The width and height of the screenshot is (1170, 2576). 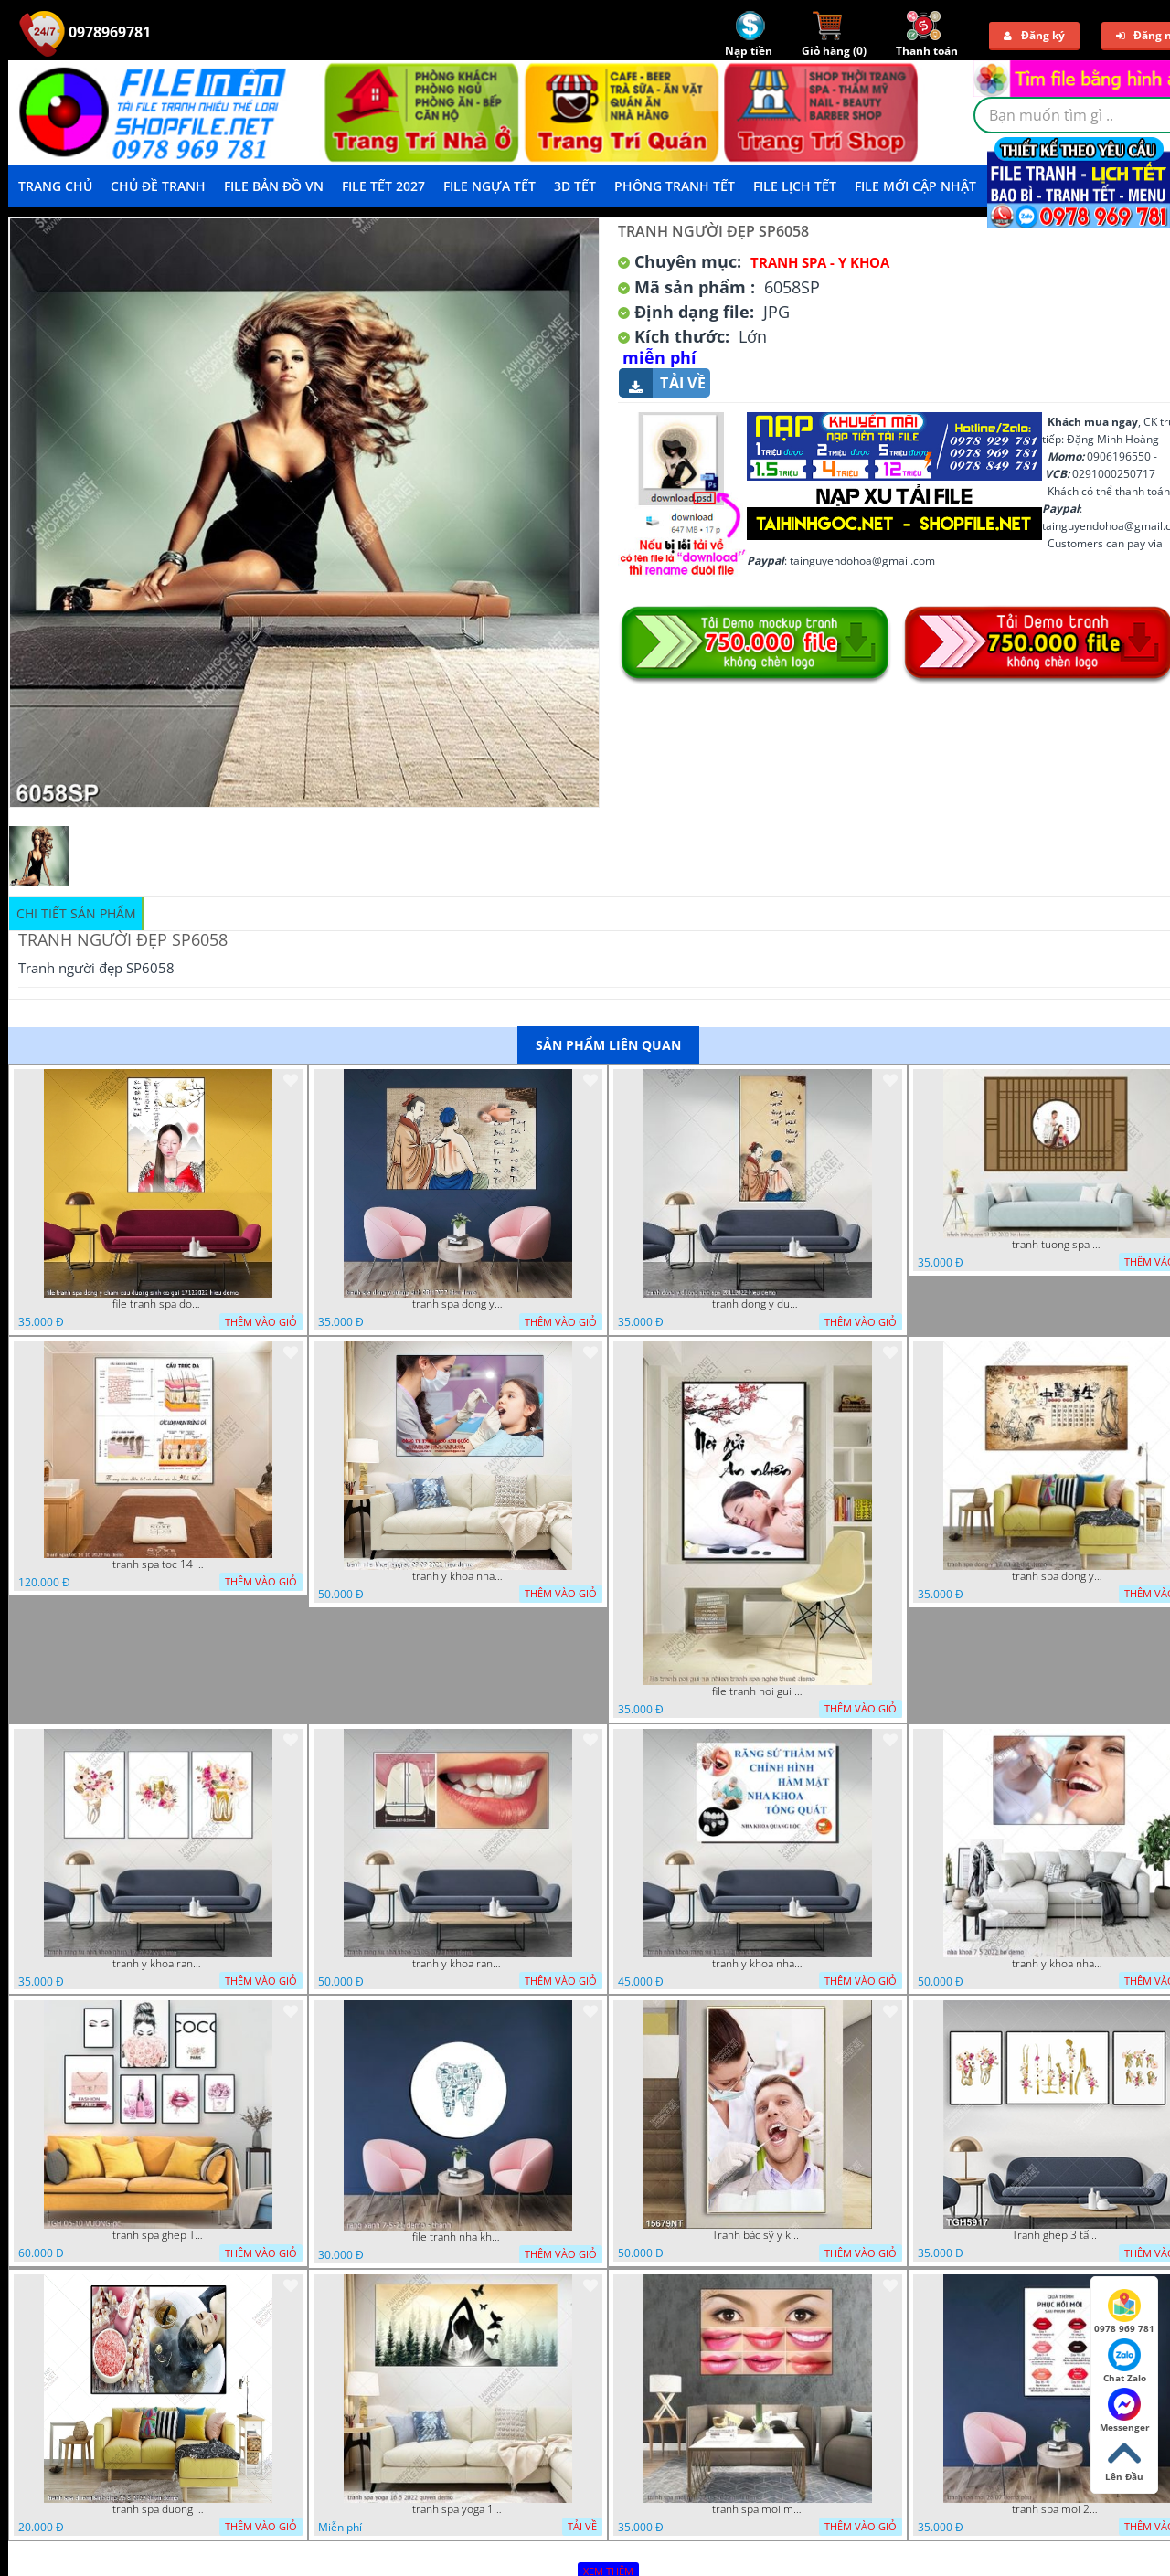 What do you see at coordinates (458, 1304) in the screenshot?
I see `tranh spa dong y duong sinh 08112022 hieu` at bounding box center [458, 1304].